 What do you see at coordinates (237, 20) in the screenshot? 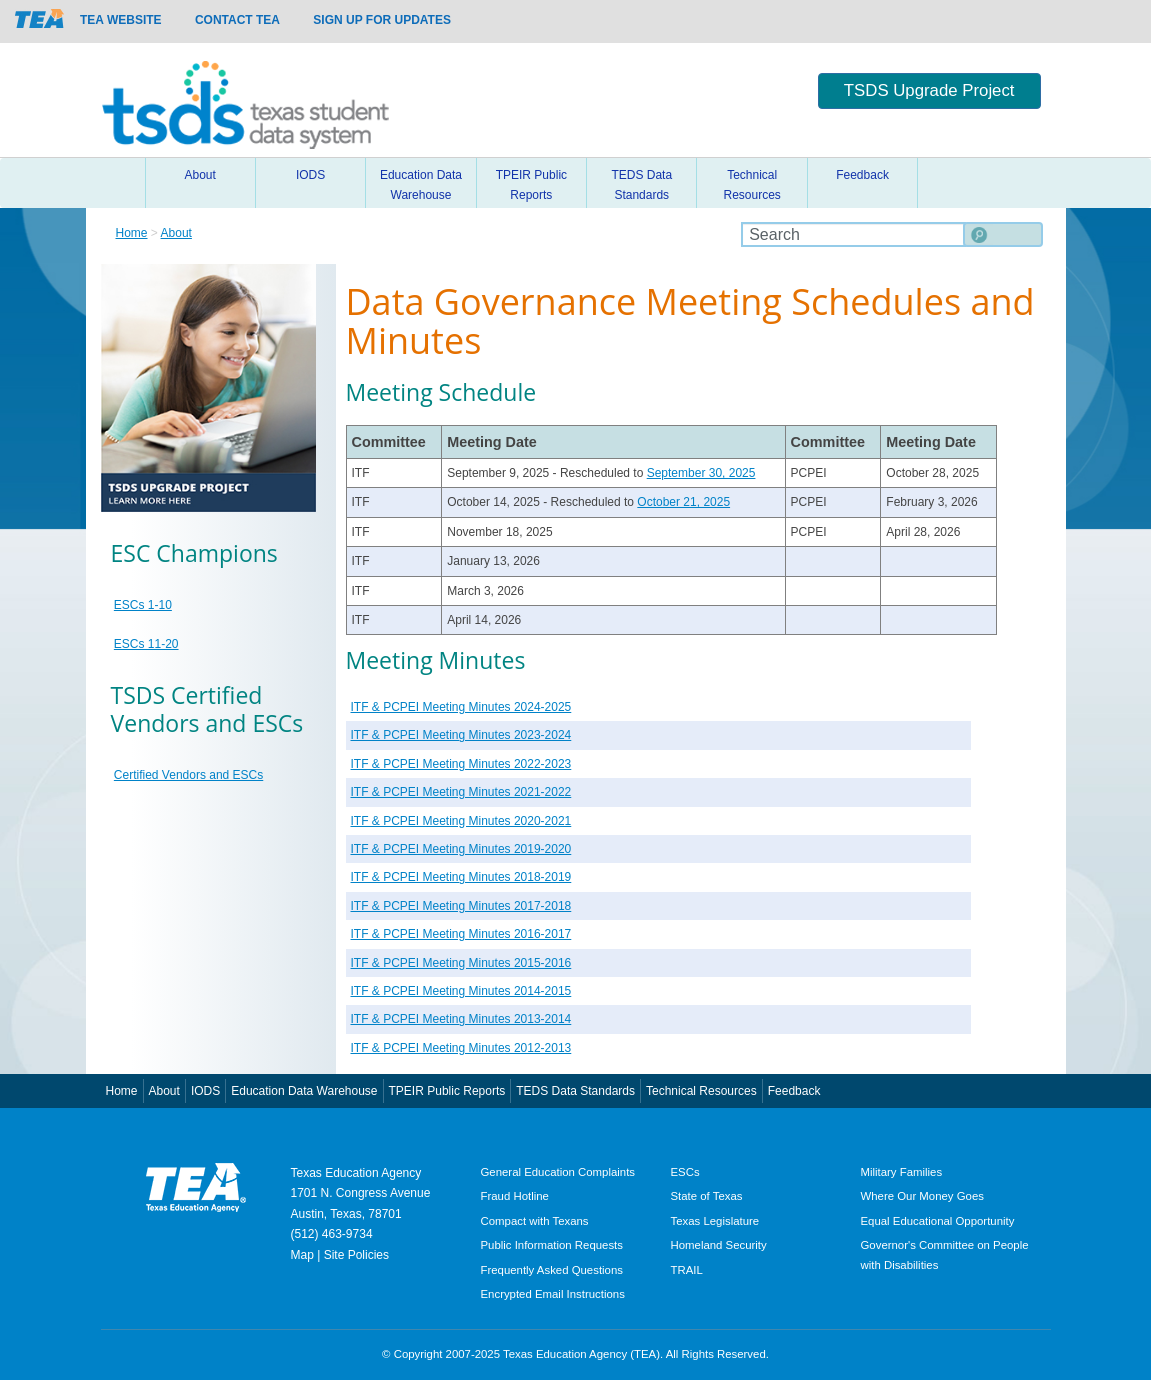
I see `Contact TEA` at bounding box center [237, 20].